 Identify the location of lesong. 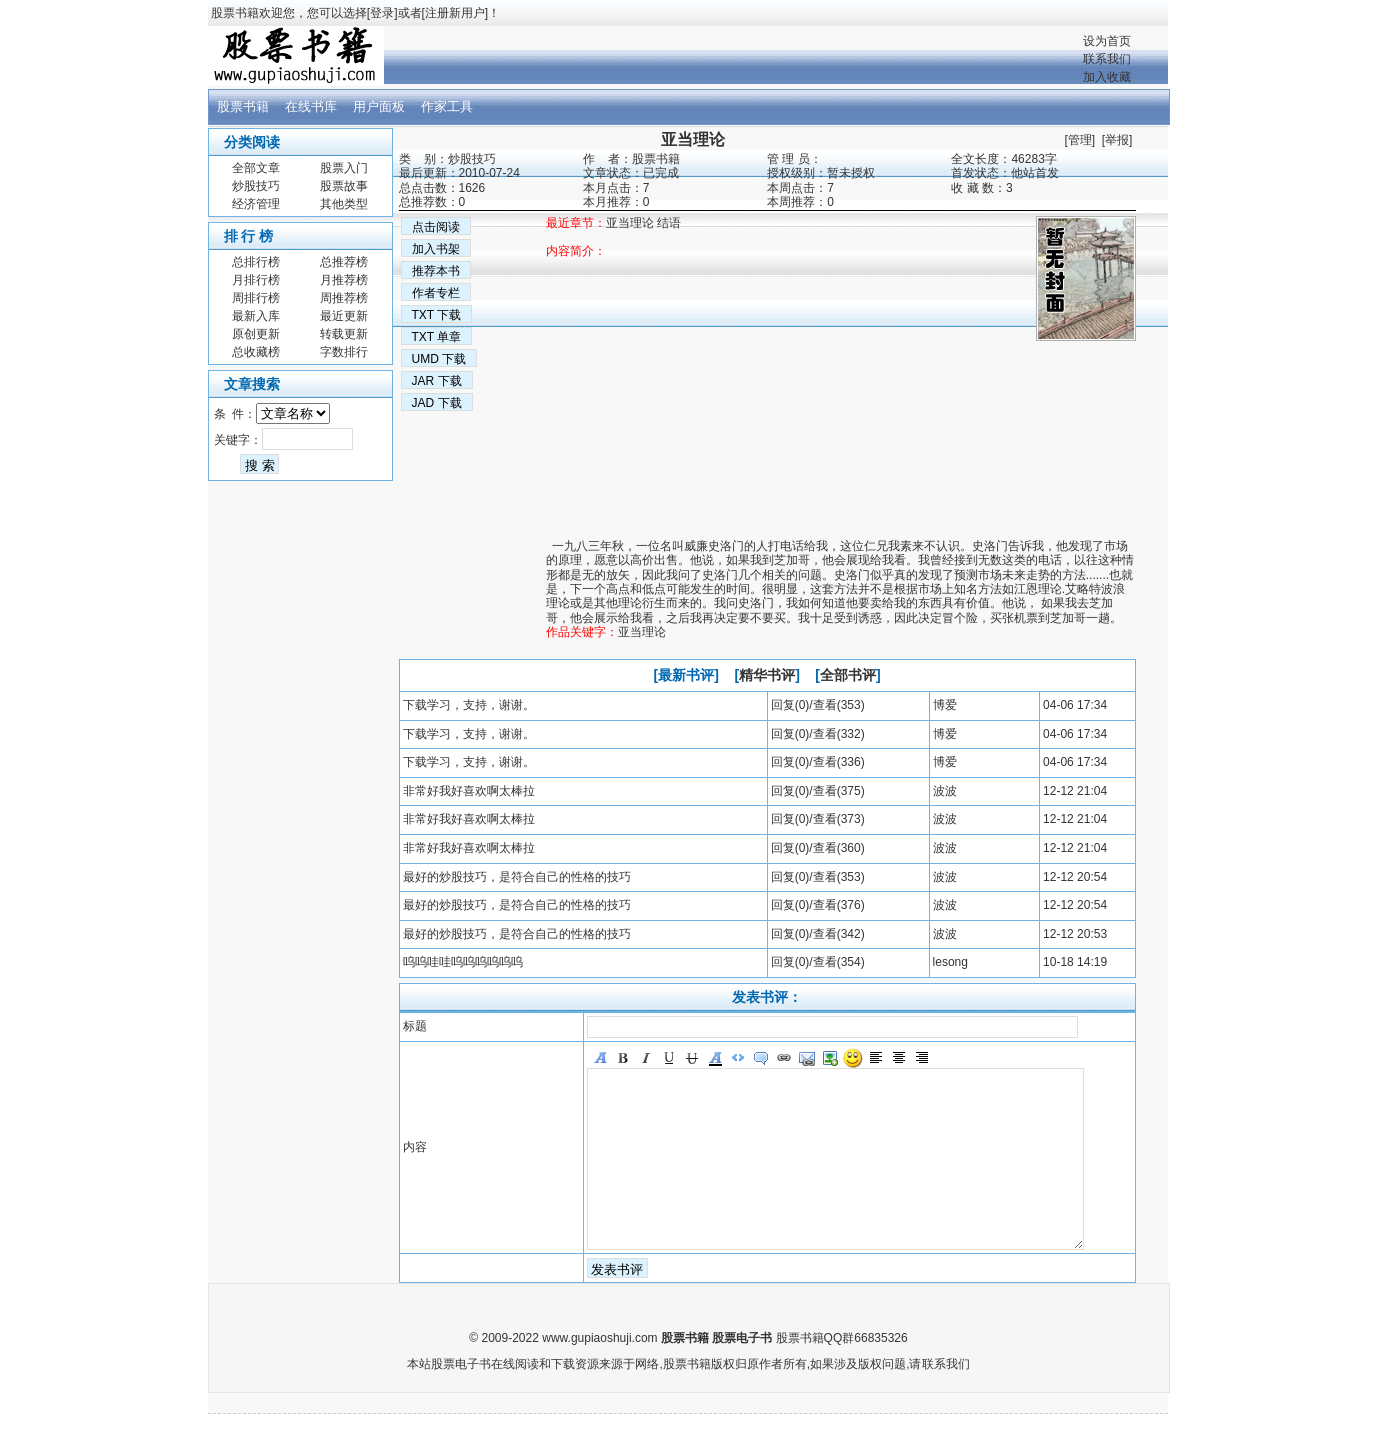
(950, 962).